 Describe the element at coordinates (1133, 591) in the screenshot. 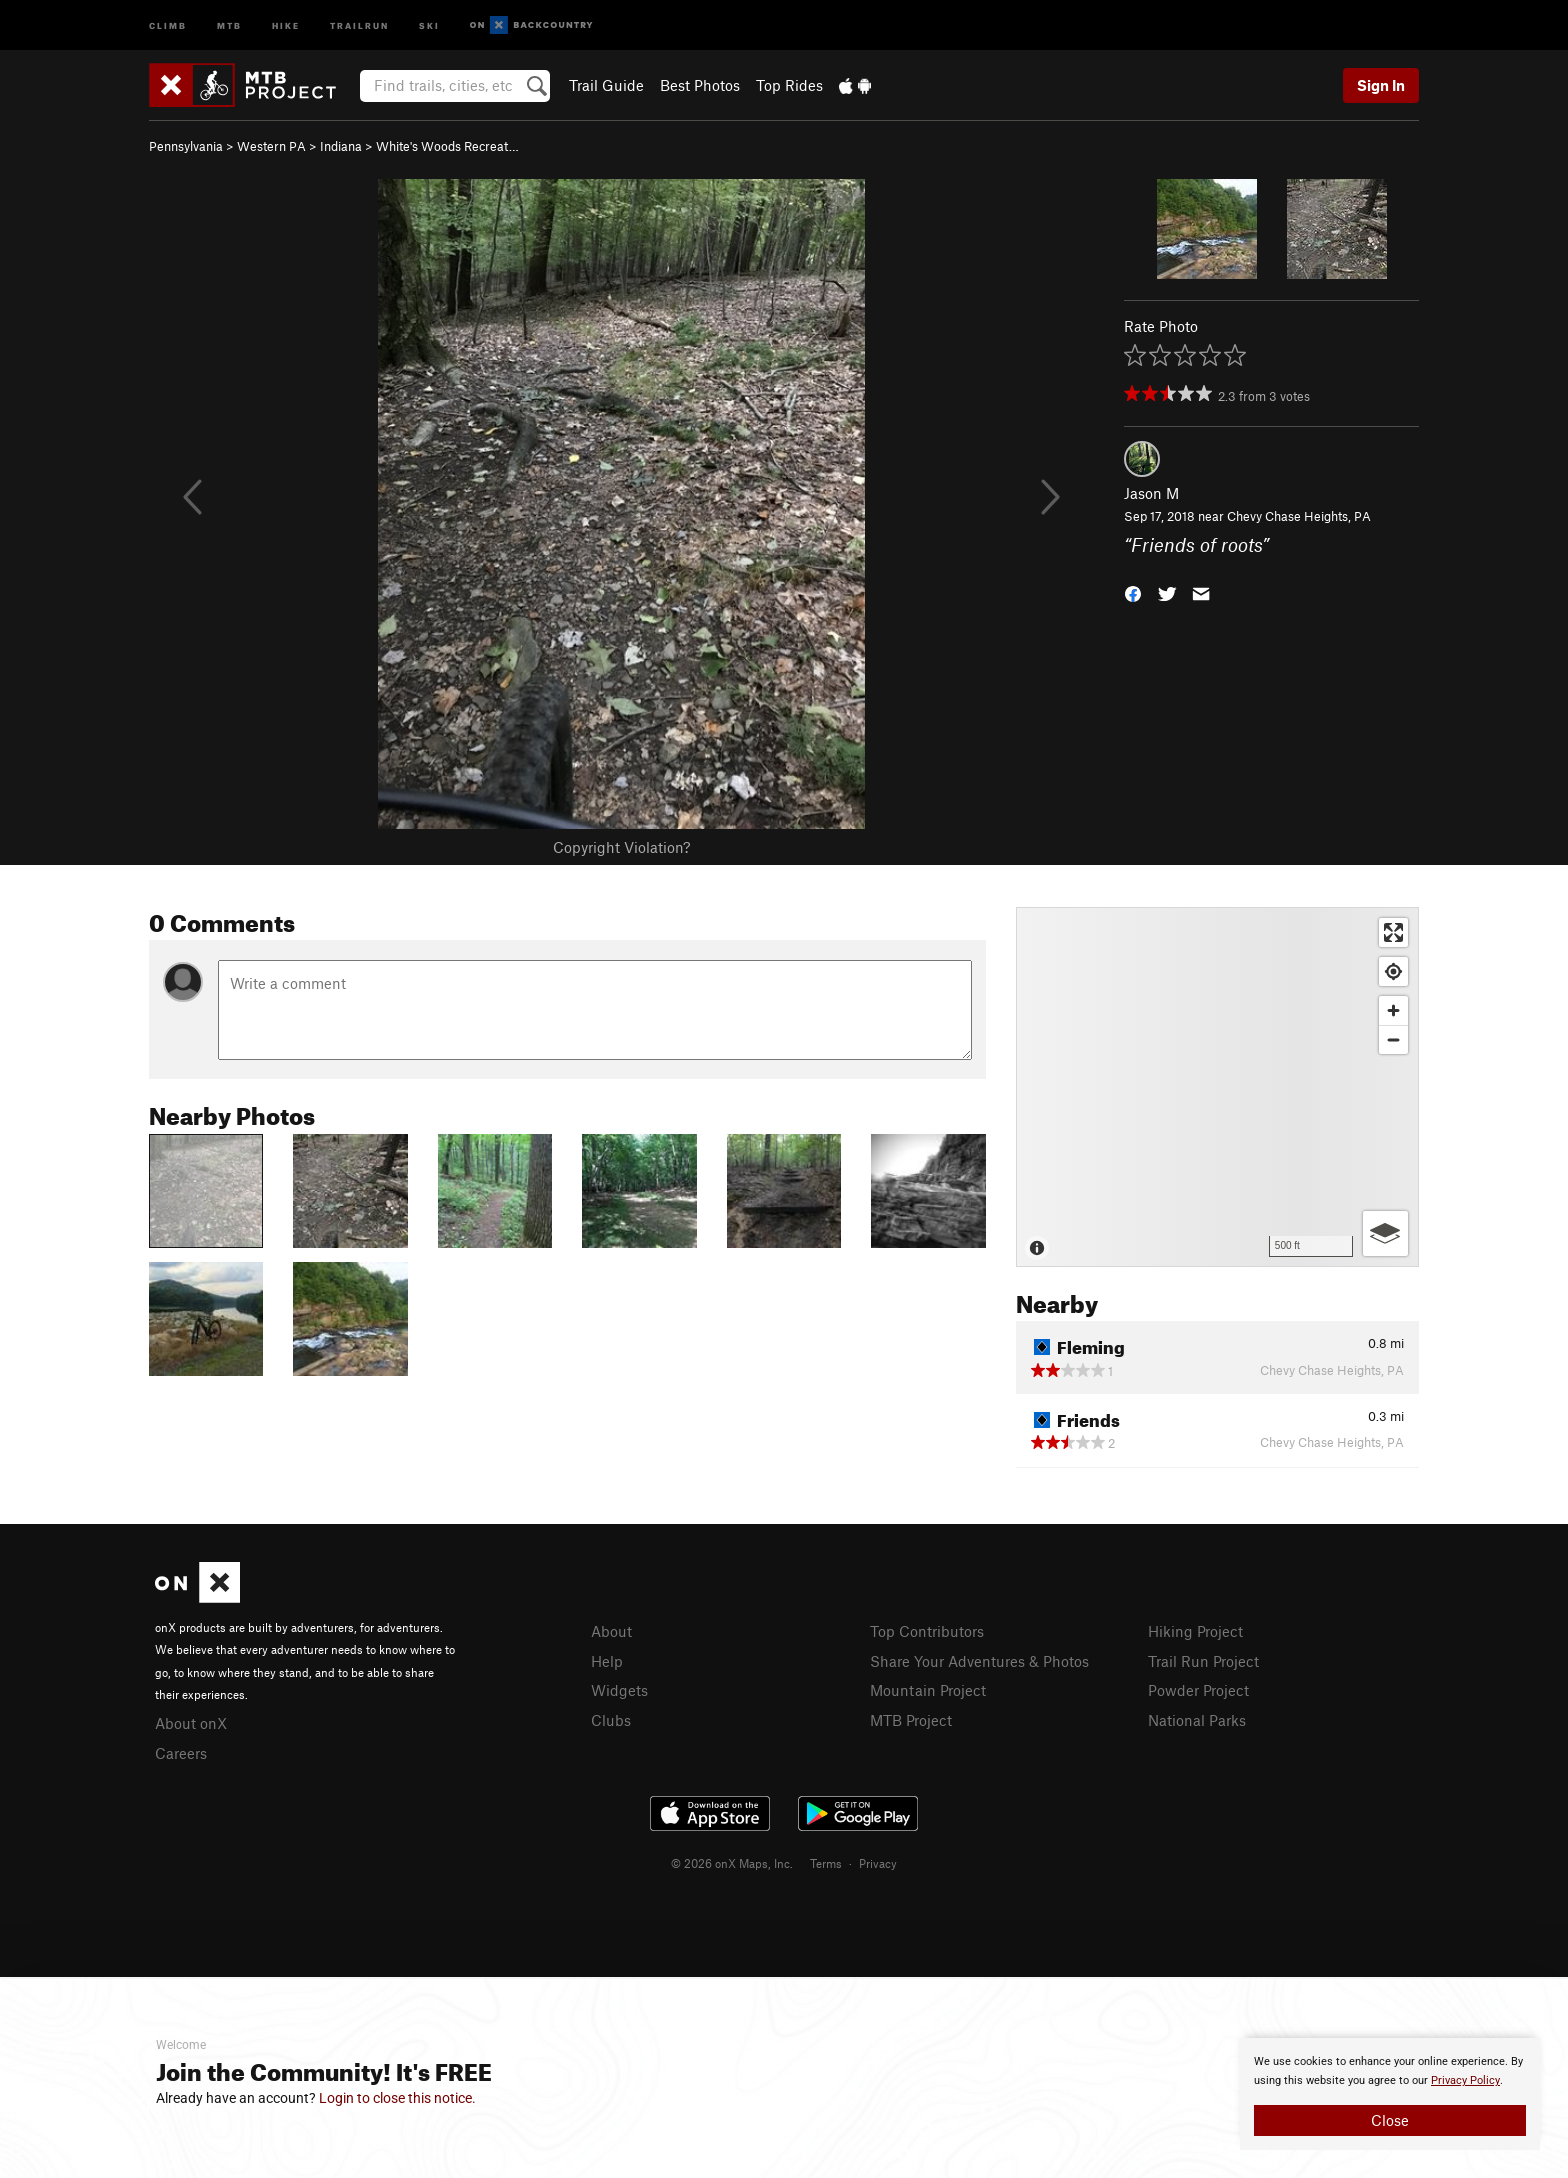

I see `[button]` at that location.